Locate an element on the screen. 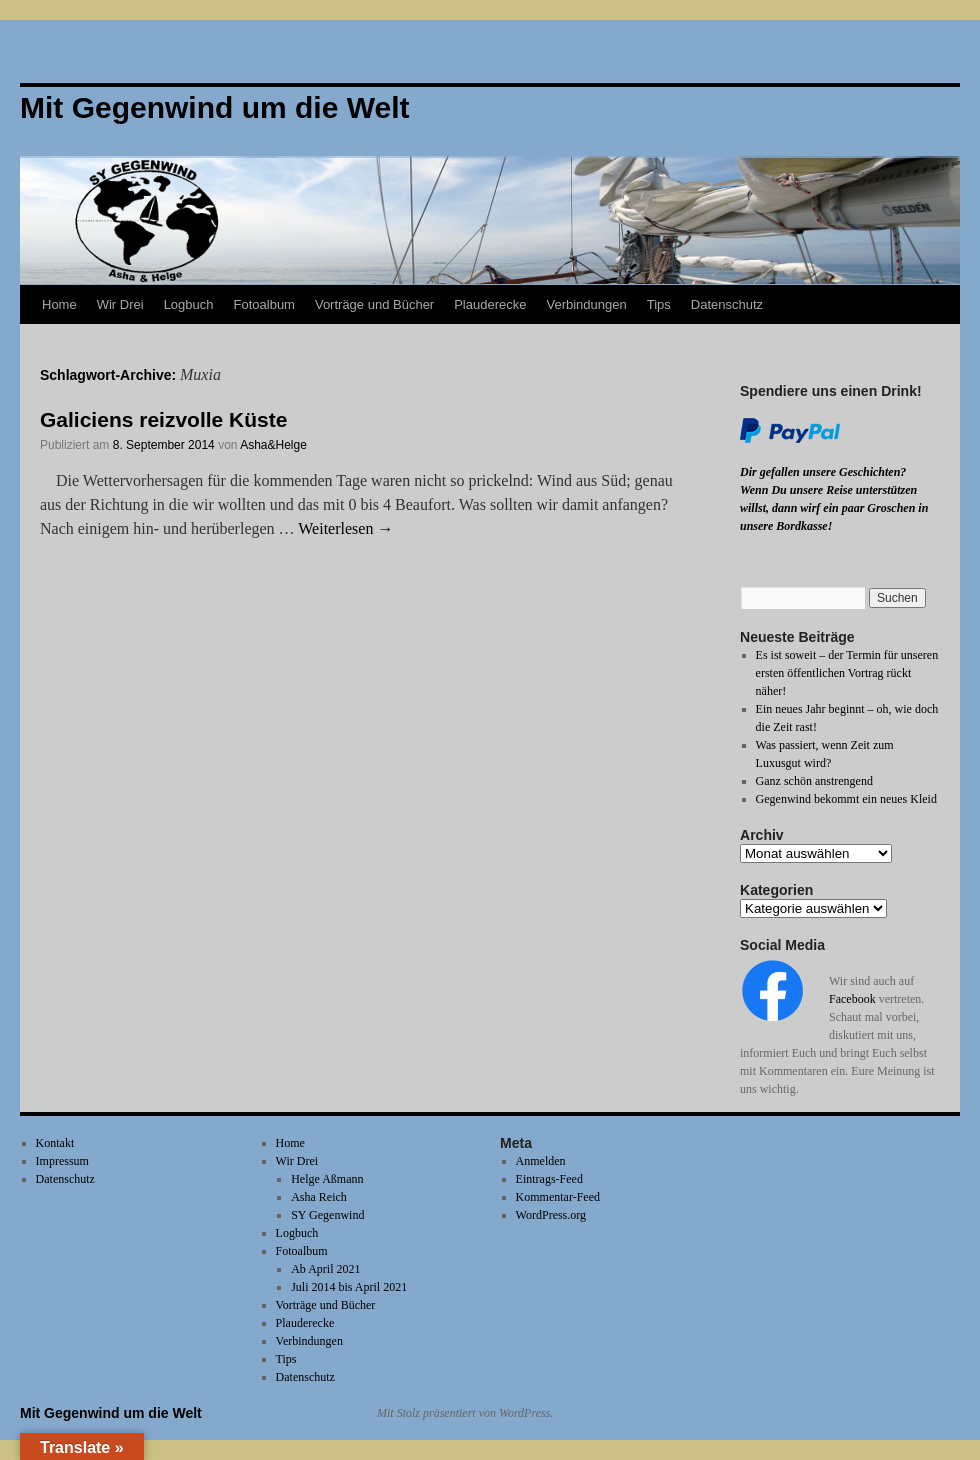 The height and width of the screenshot is (1460, 980). Plauderecke is located at coordinates (490, 304).